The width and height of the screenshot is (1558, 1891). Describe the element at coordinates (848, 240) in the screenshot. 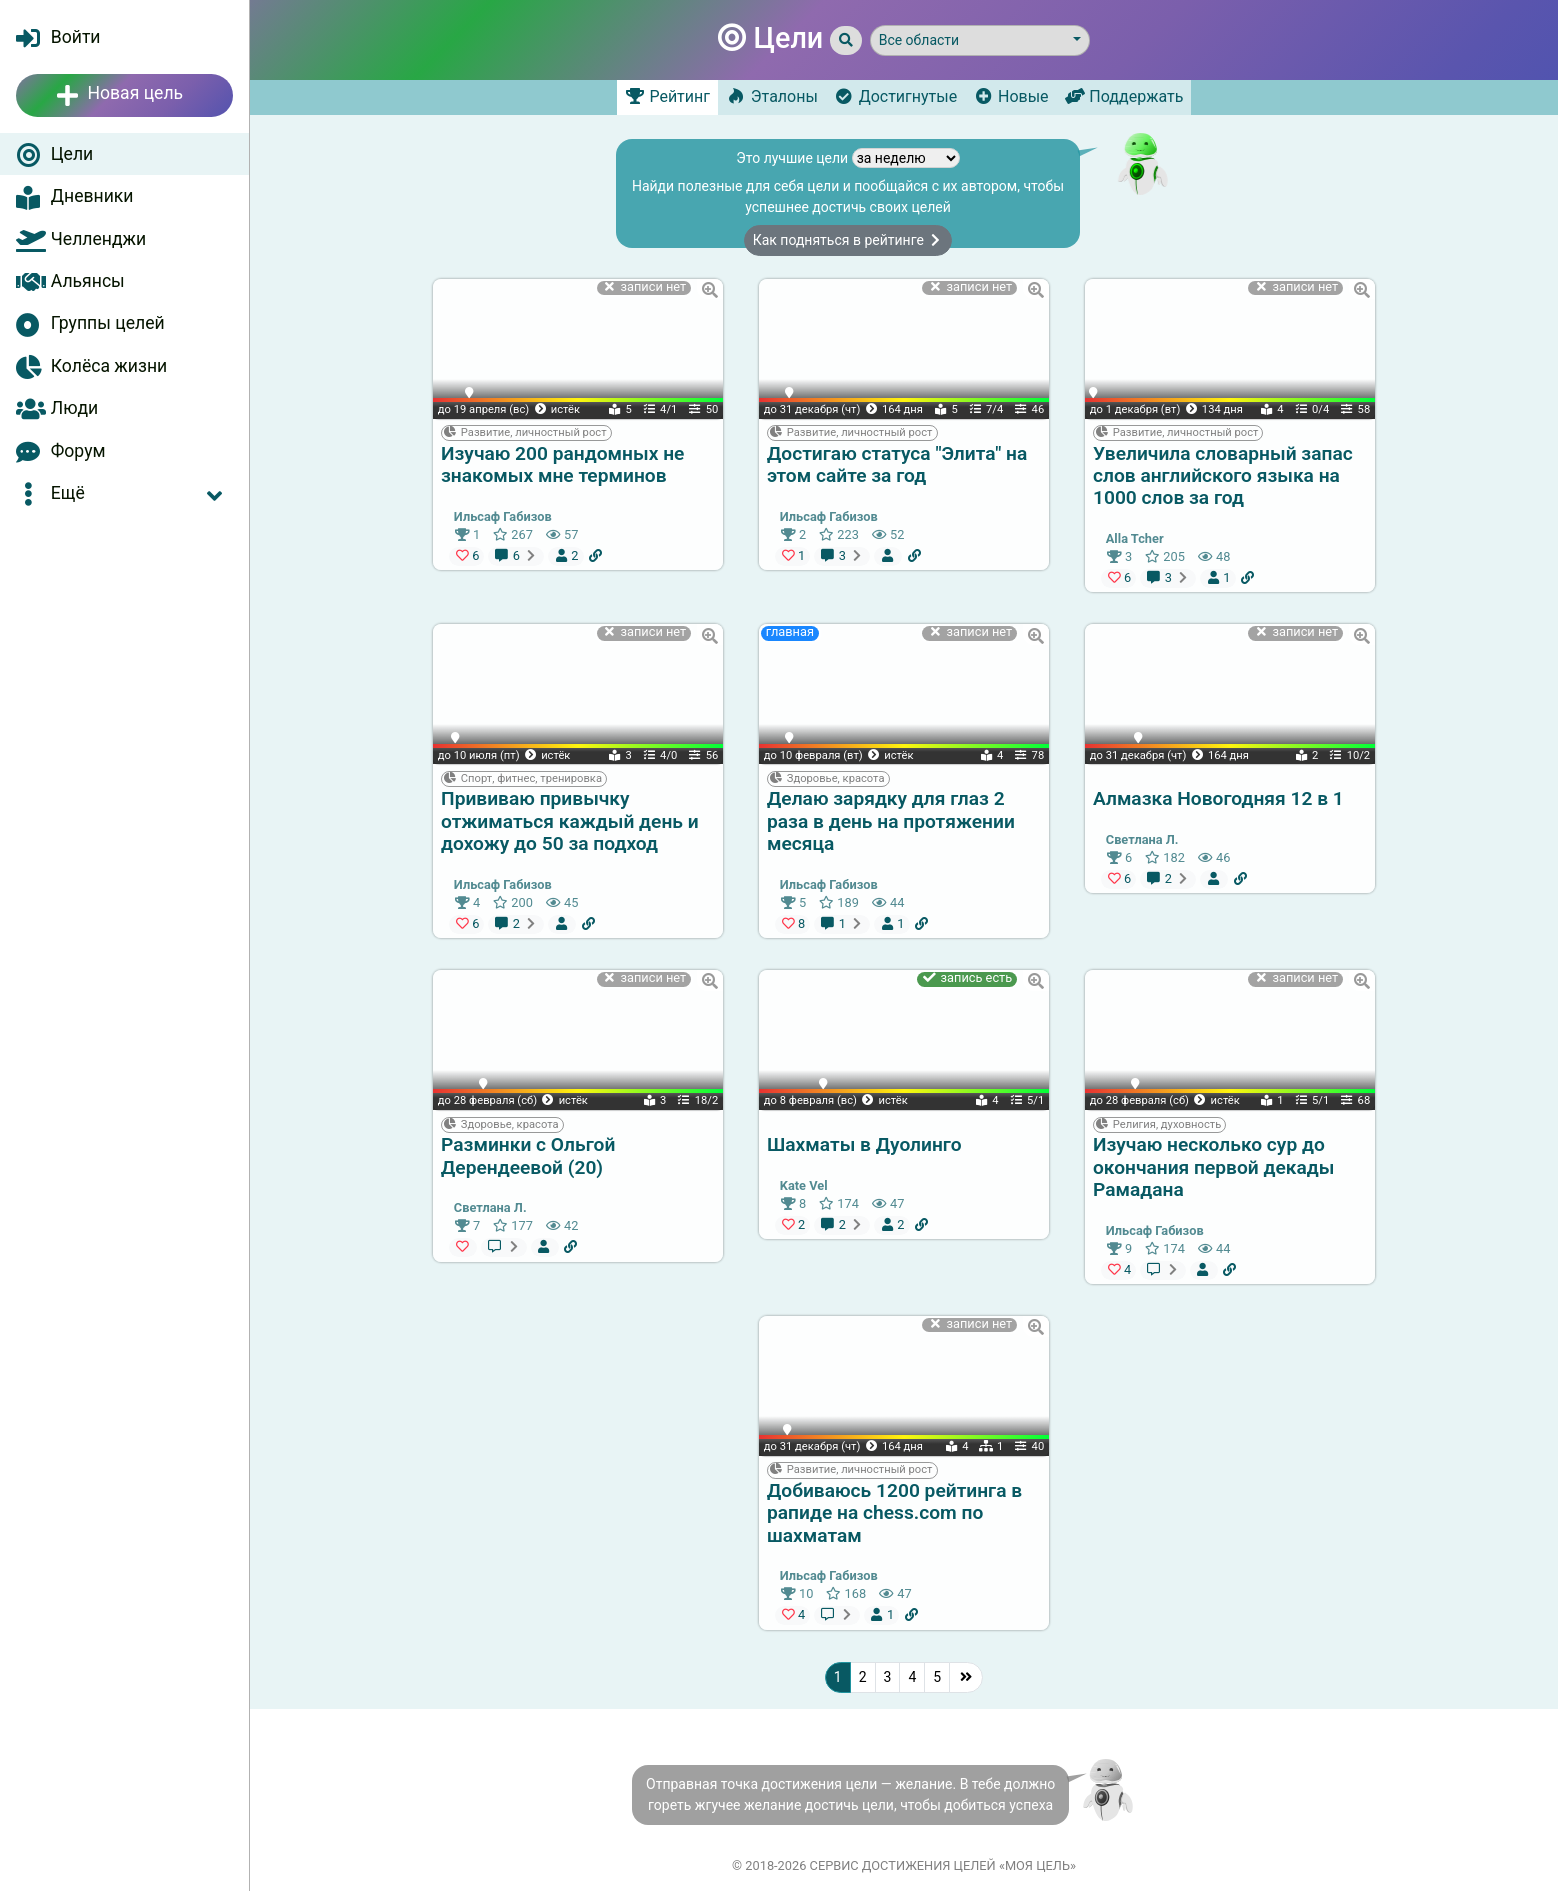

I see `Как подняться` at that location.